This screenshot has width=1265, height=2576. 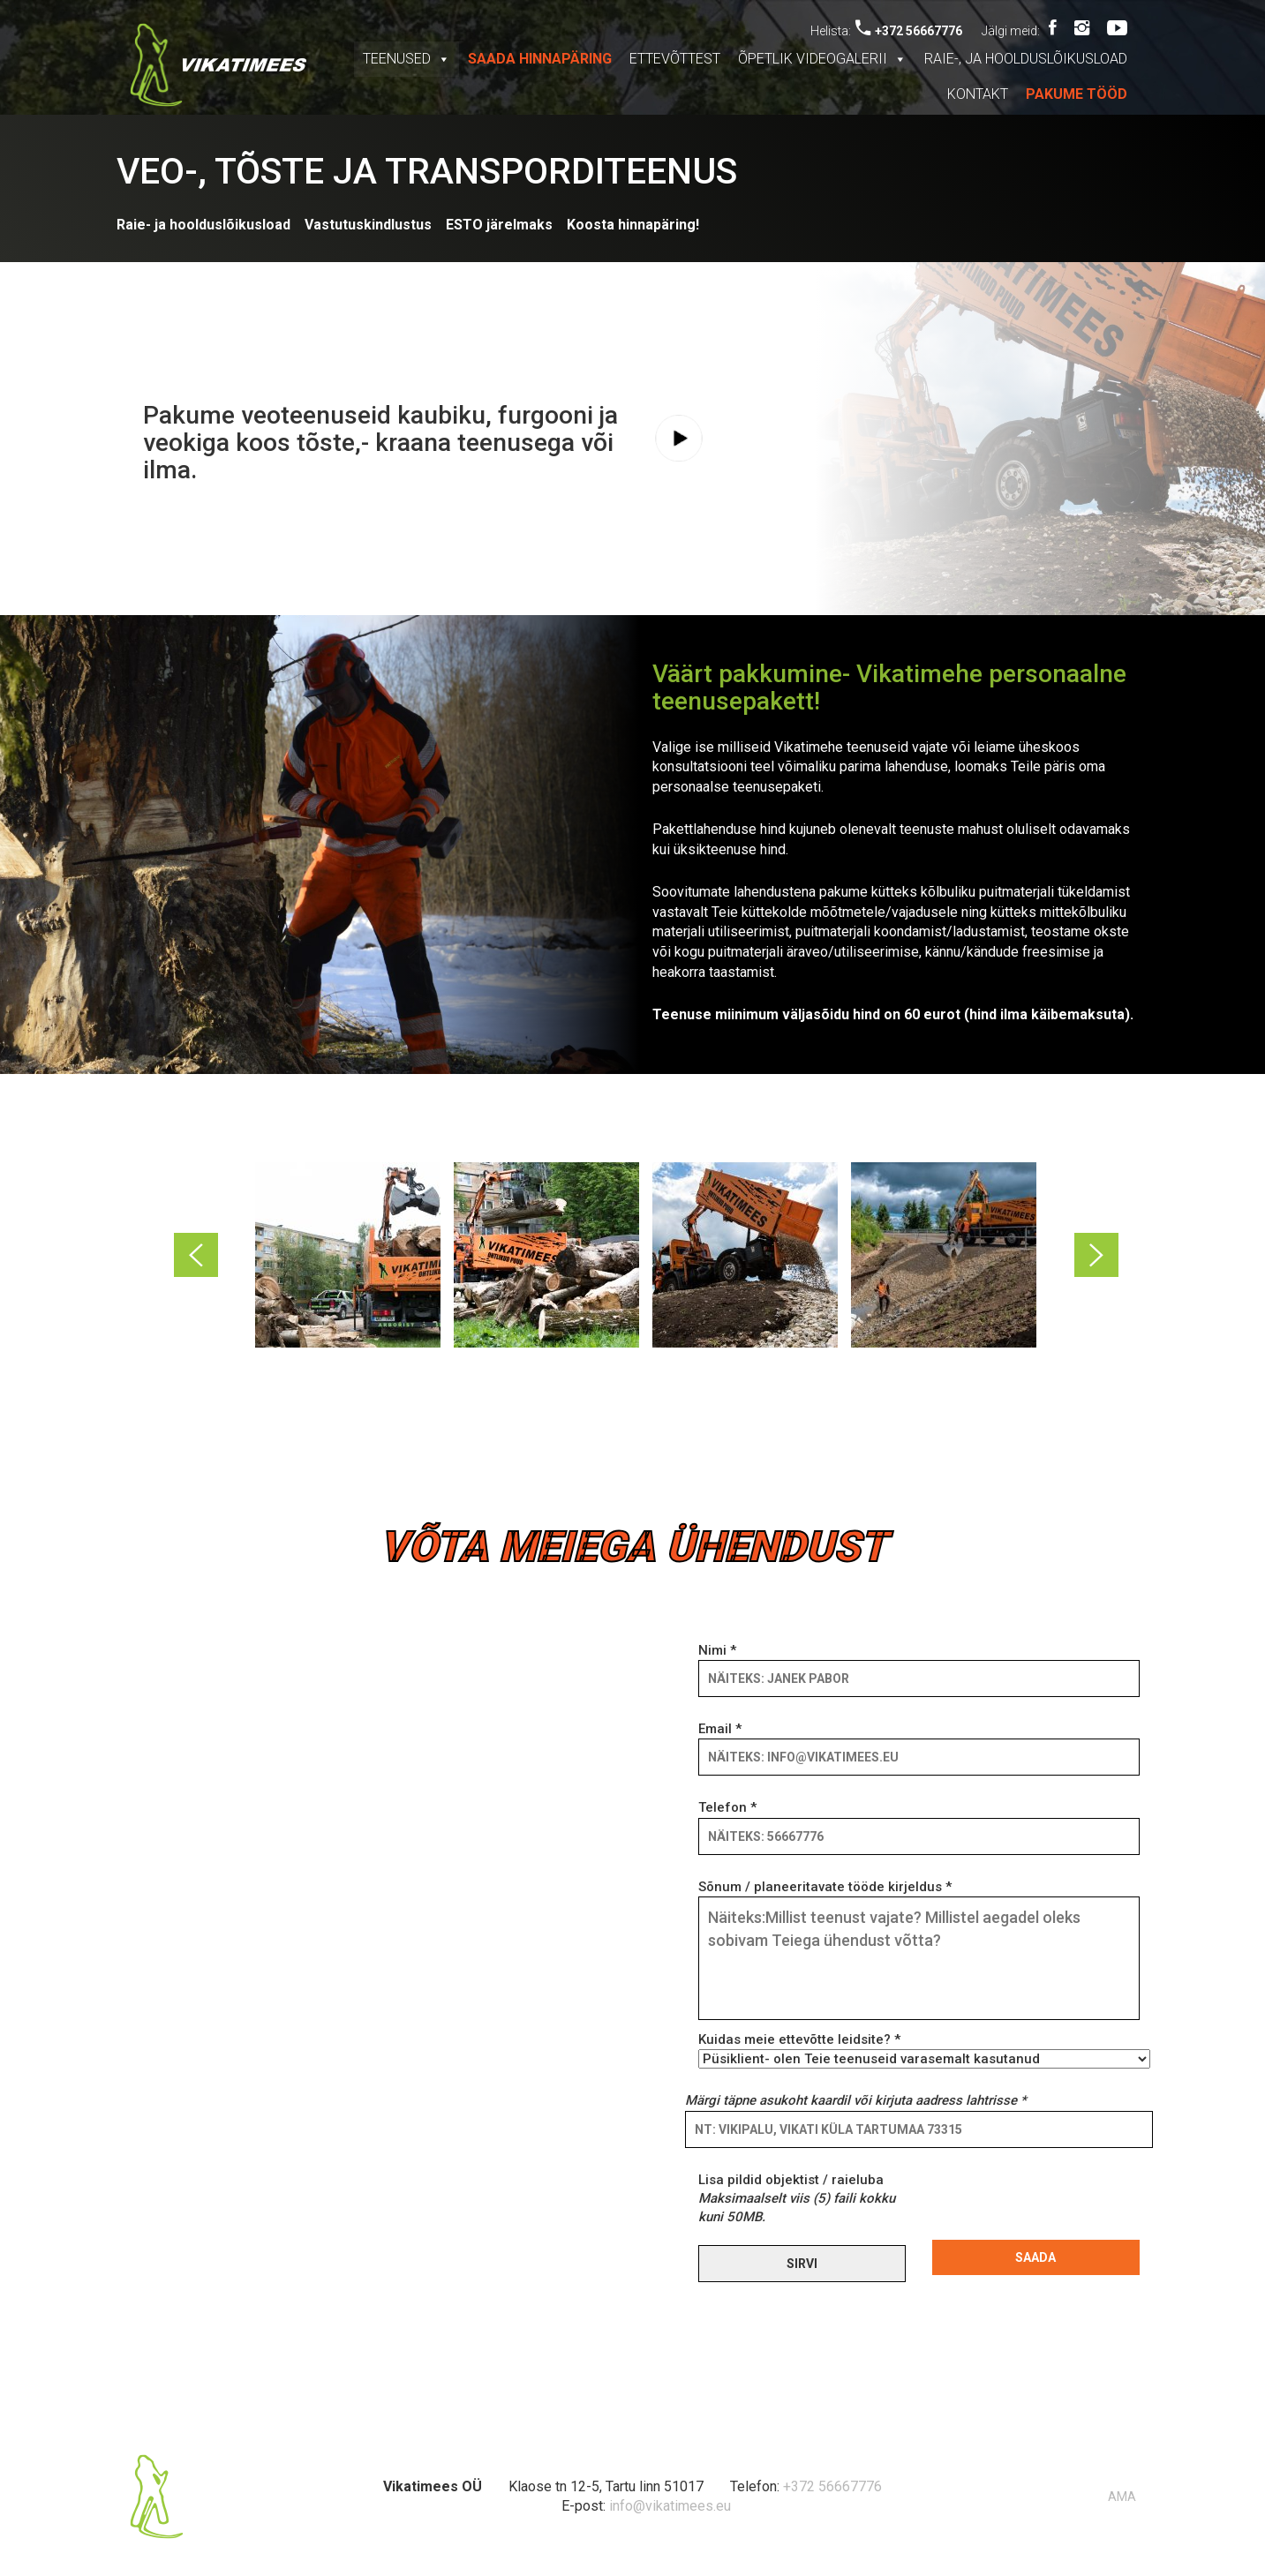 I want to click on info@vikatimees.eu, so click(x=670, y=2505).